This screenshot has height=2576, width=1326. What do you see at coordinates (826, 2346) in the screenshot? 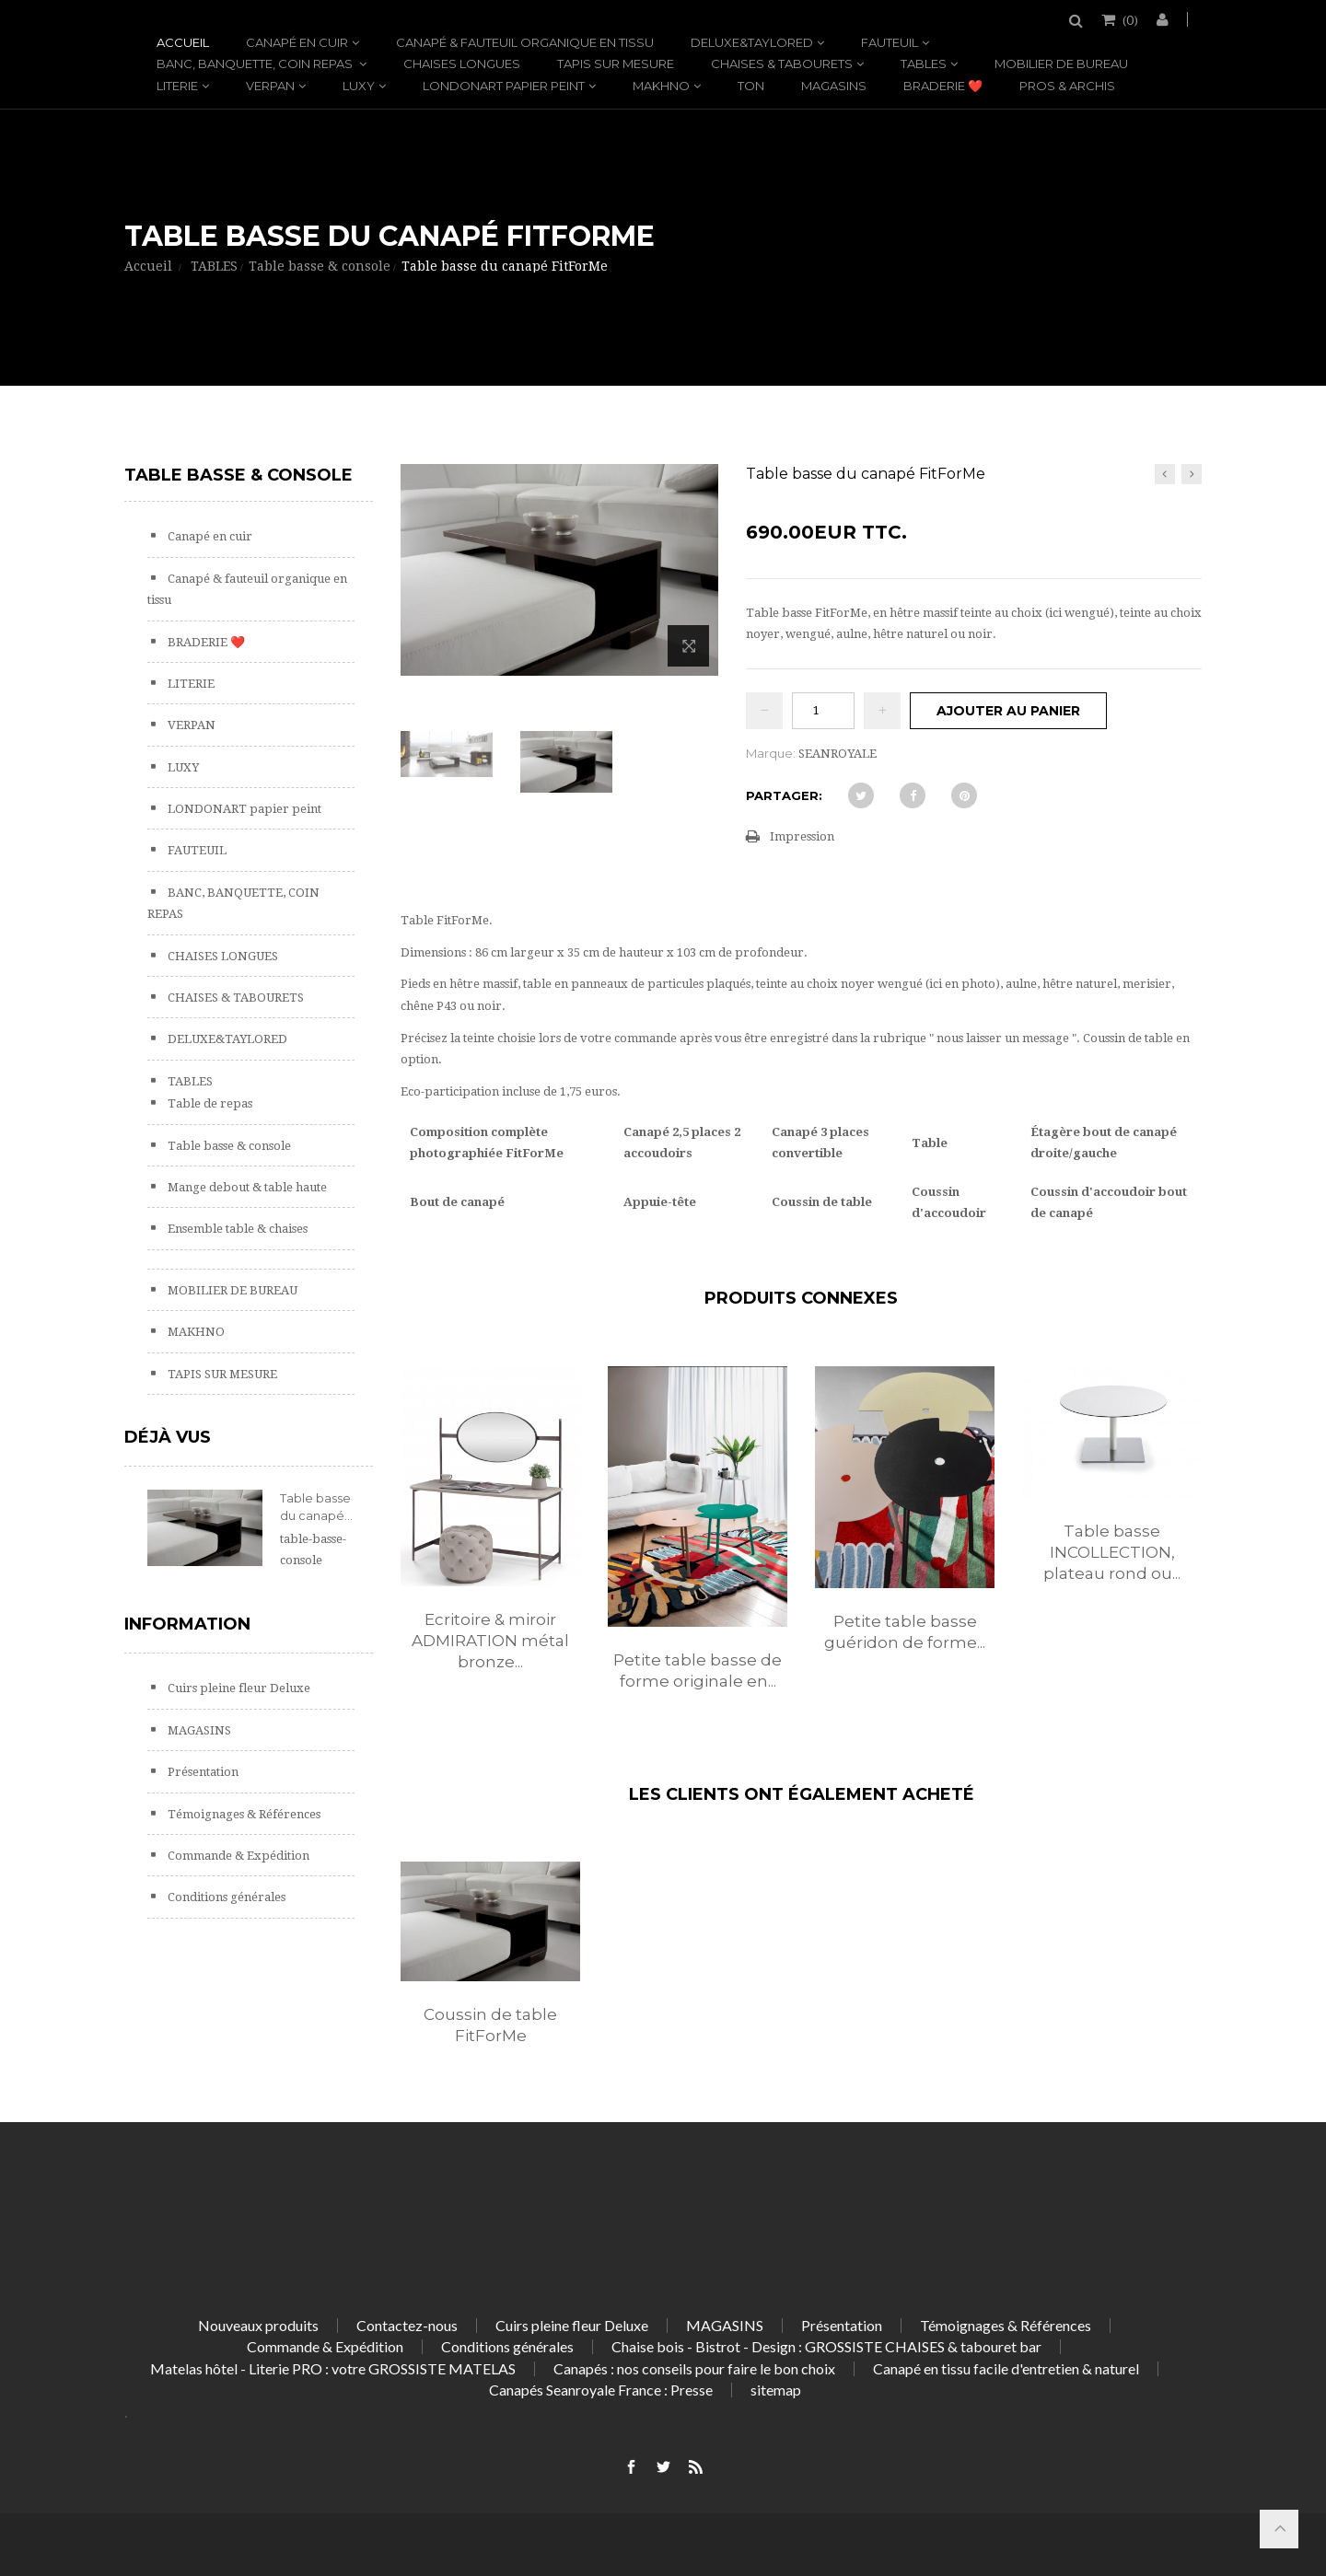
I see `Chaise bois - Bistrot - Design : GROSSISTE CHAISES & tabouret bar` at bounding box center [826, 2346].